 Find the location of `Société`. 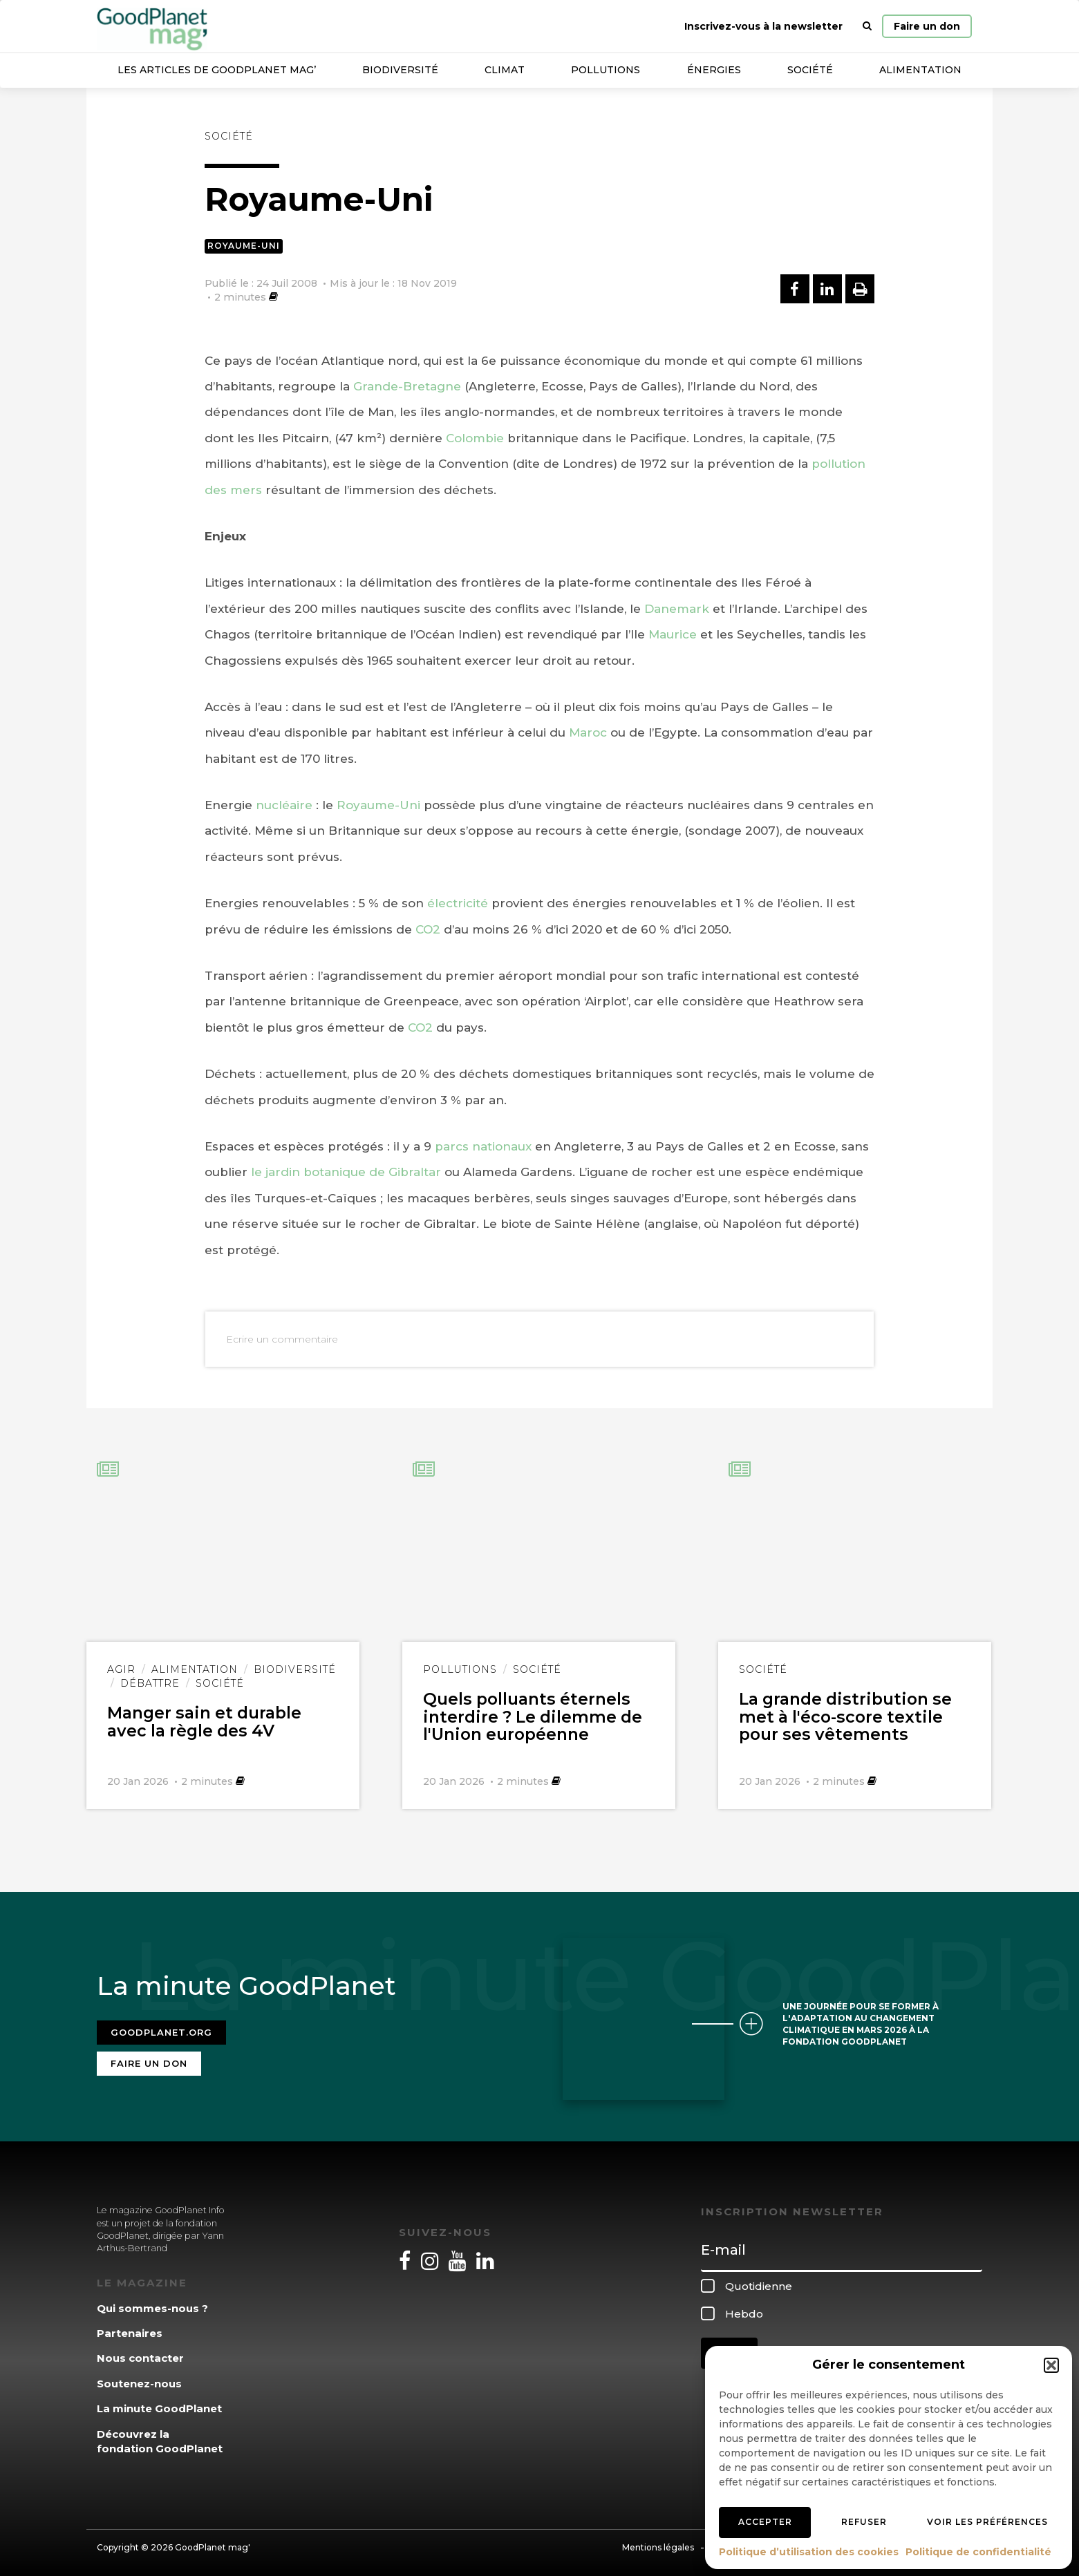

Société is located at coordinates (810, 70).